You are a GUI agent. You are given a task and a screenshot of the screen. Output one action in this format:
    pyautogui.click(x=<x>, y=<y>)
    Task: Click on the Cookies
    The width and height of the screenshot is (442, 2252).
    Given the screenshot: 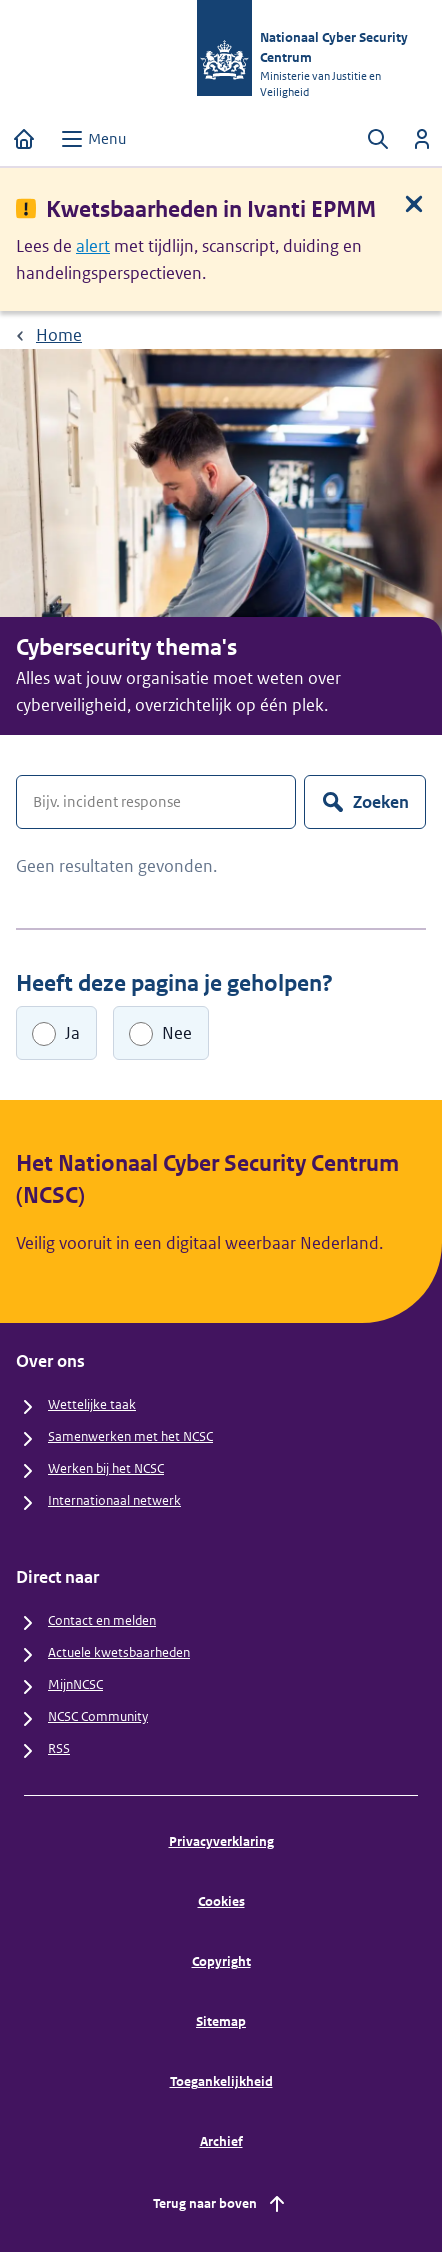 What is the action you would take?
    pyautogui.click(x=221, y=1901)
    